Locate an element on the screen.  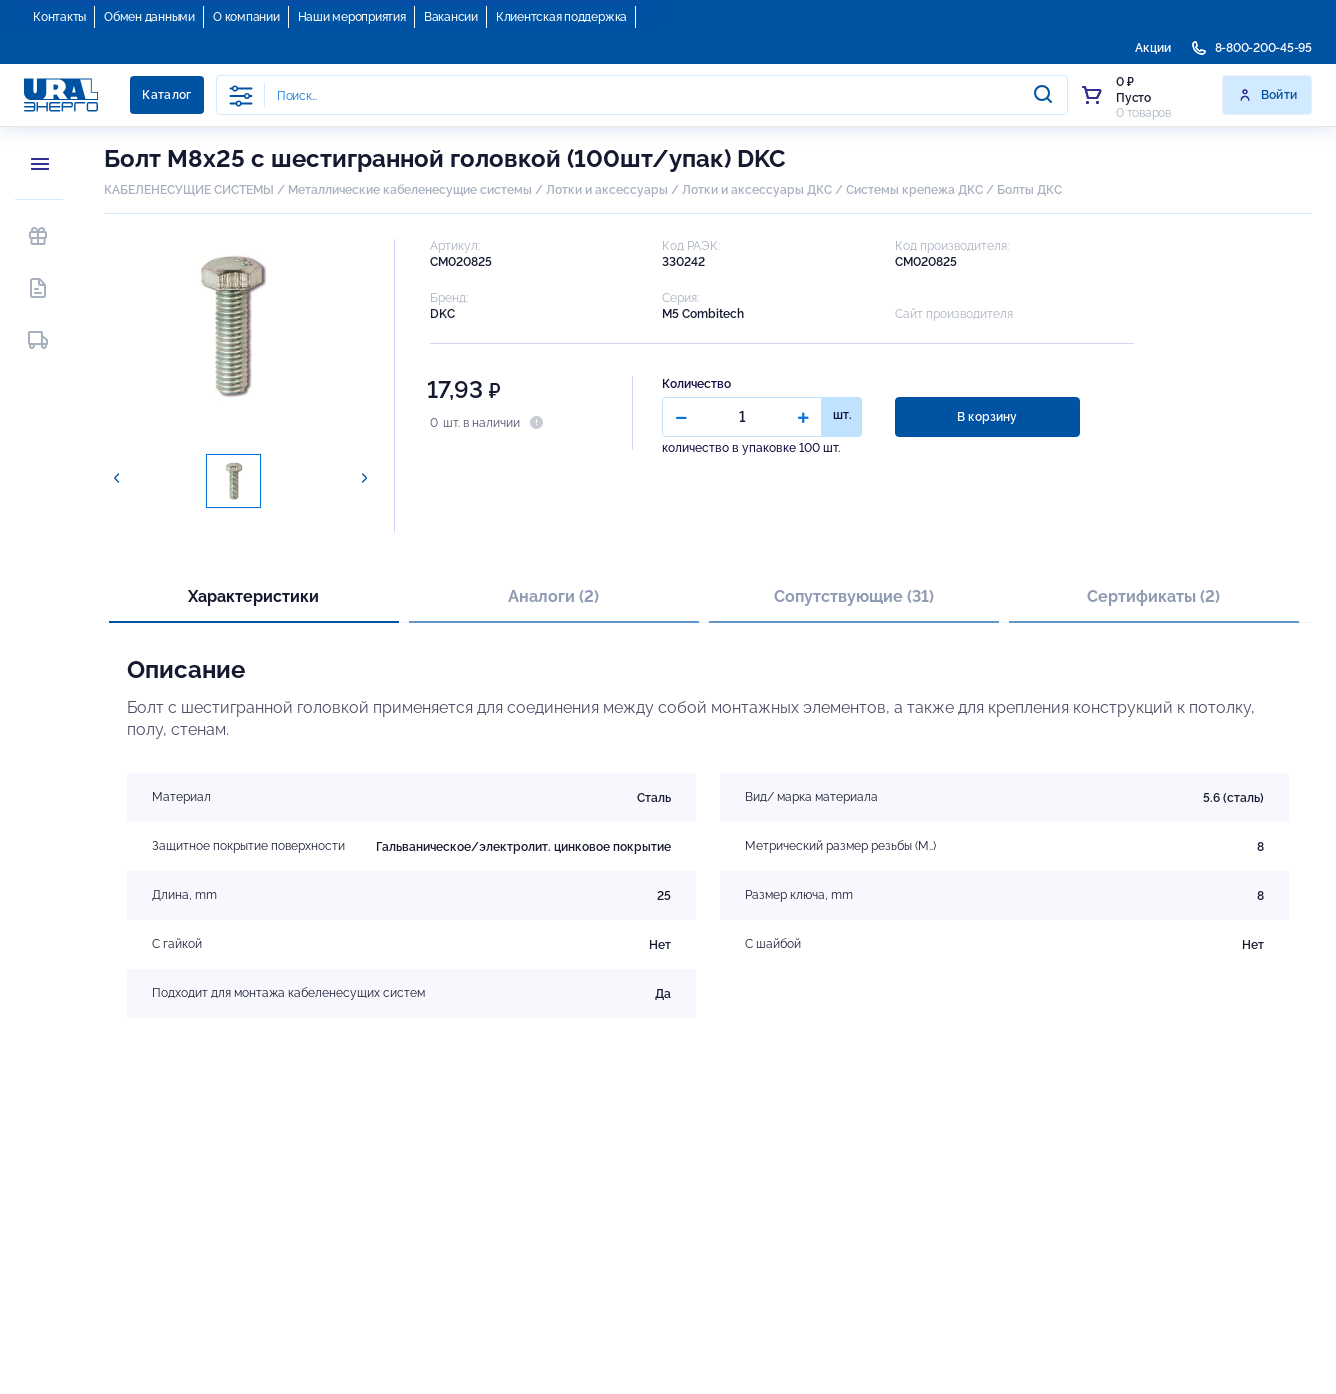
Лотки и аксессуары is located at coordinates (607, 190).